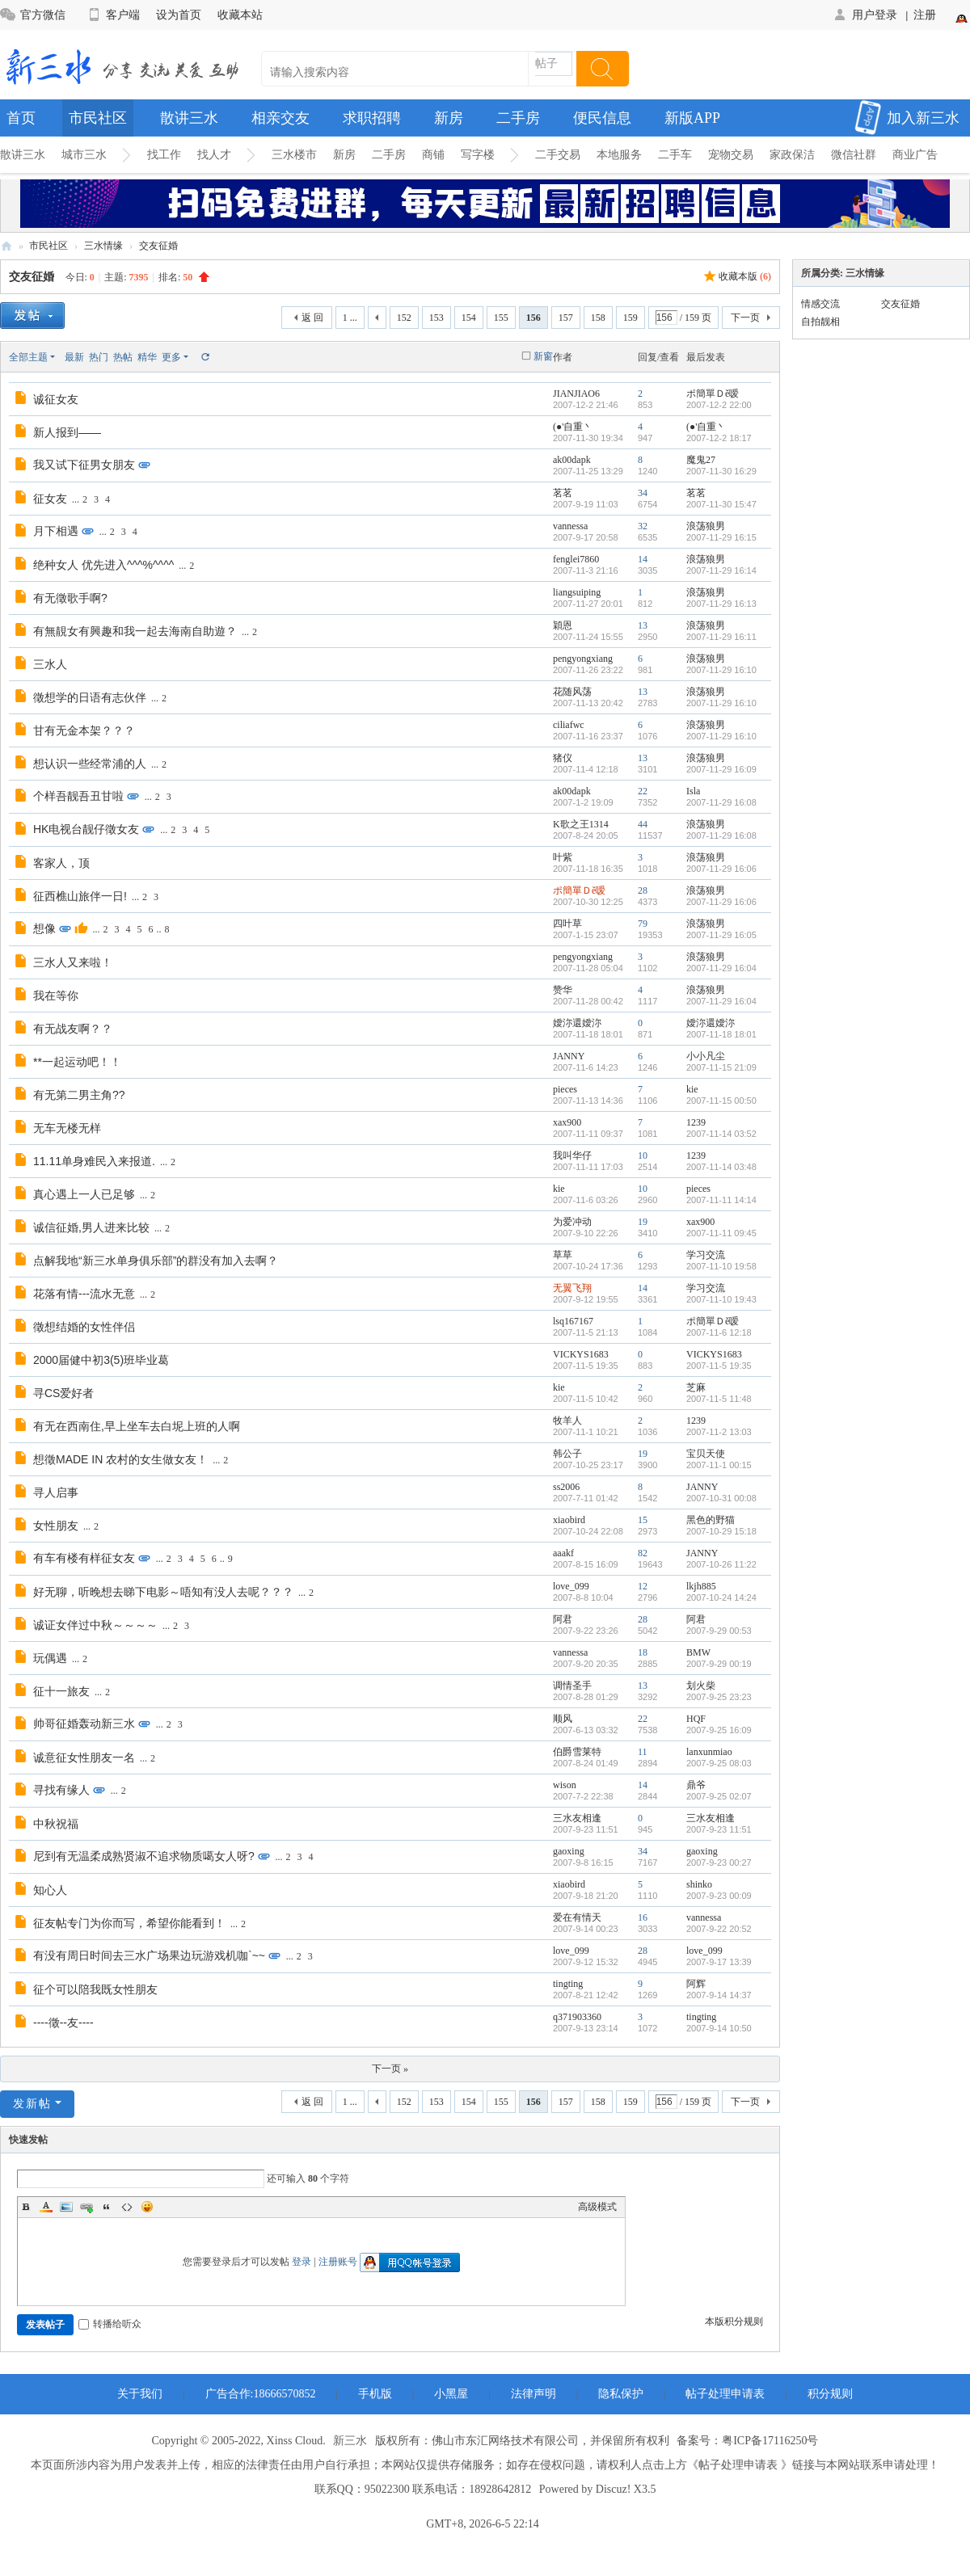  Describe the element at coordinates (719, 1962) in the screenshot. I see `2007-9-17 13:39` at that location.